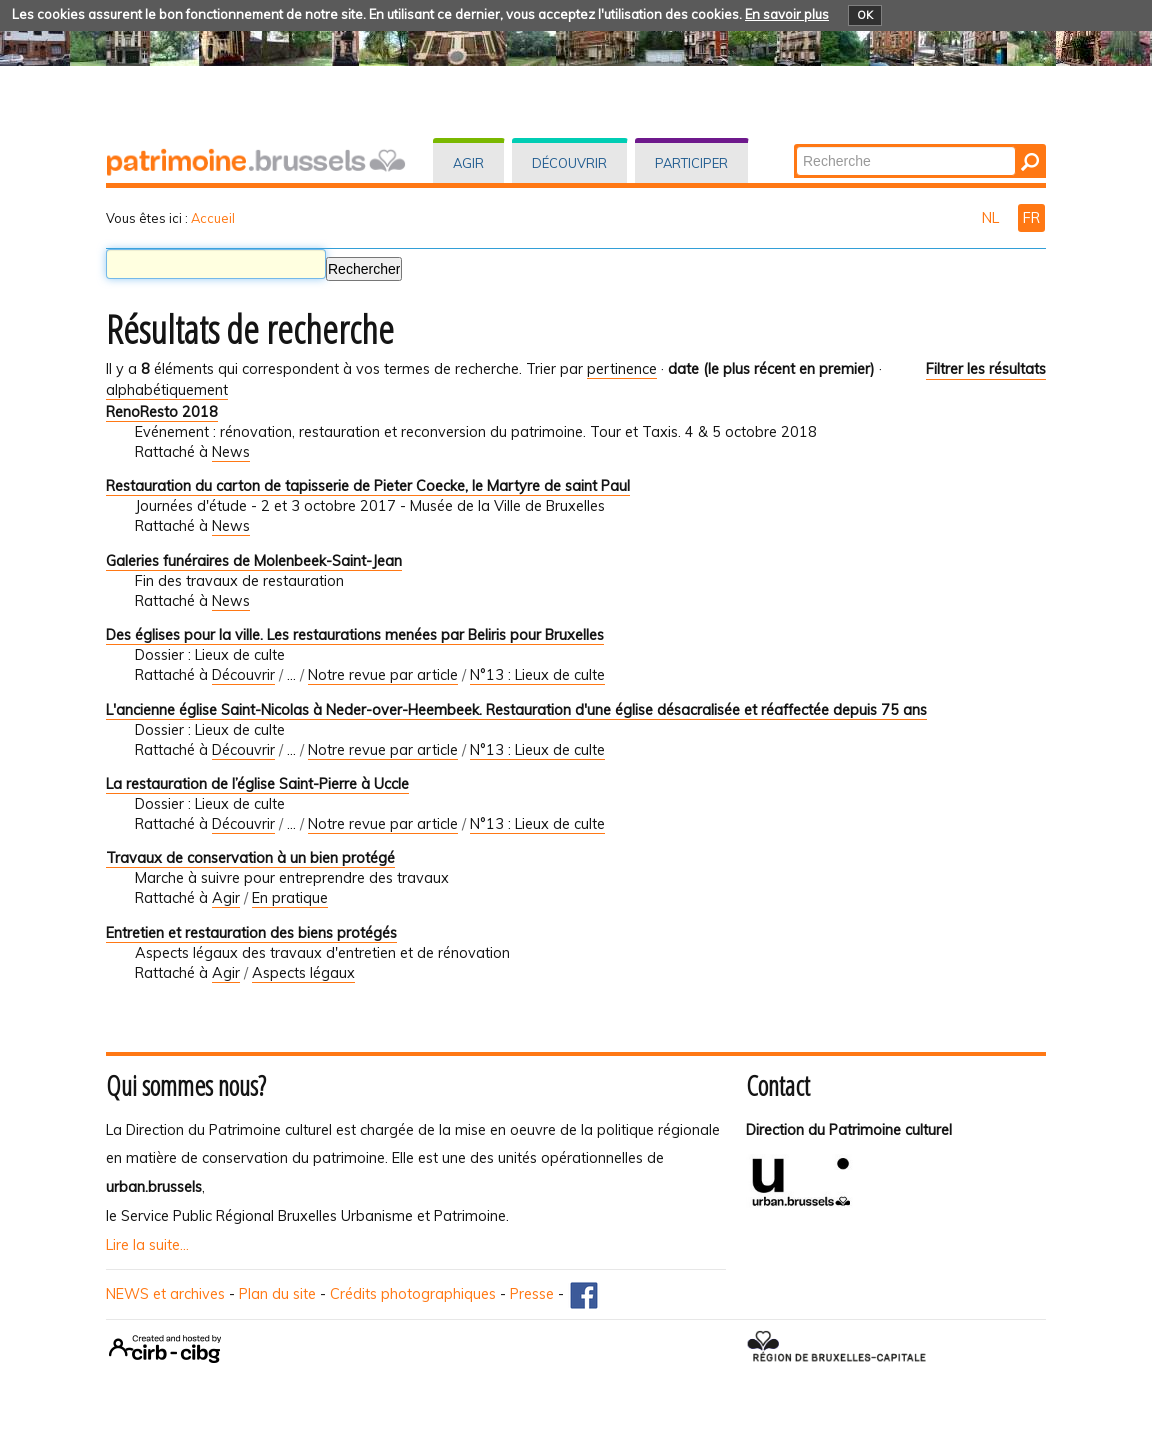 The image size is (1152, 1455). Describe the element at coordinates (368, 486) in the screenshot. I see `Restauration du carton de tapisserie de Pieter Coecke, le Martyre de saint Paul` at that location.